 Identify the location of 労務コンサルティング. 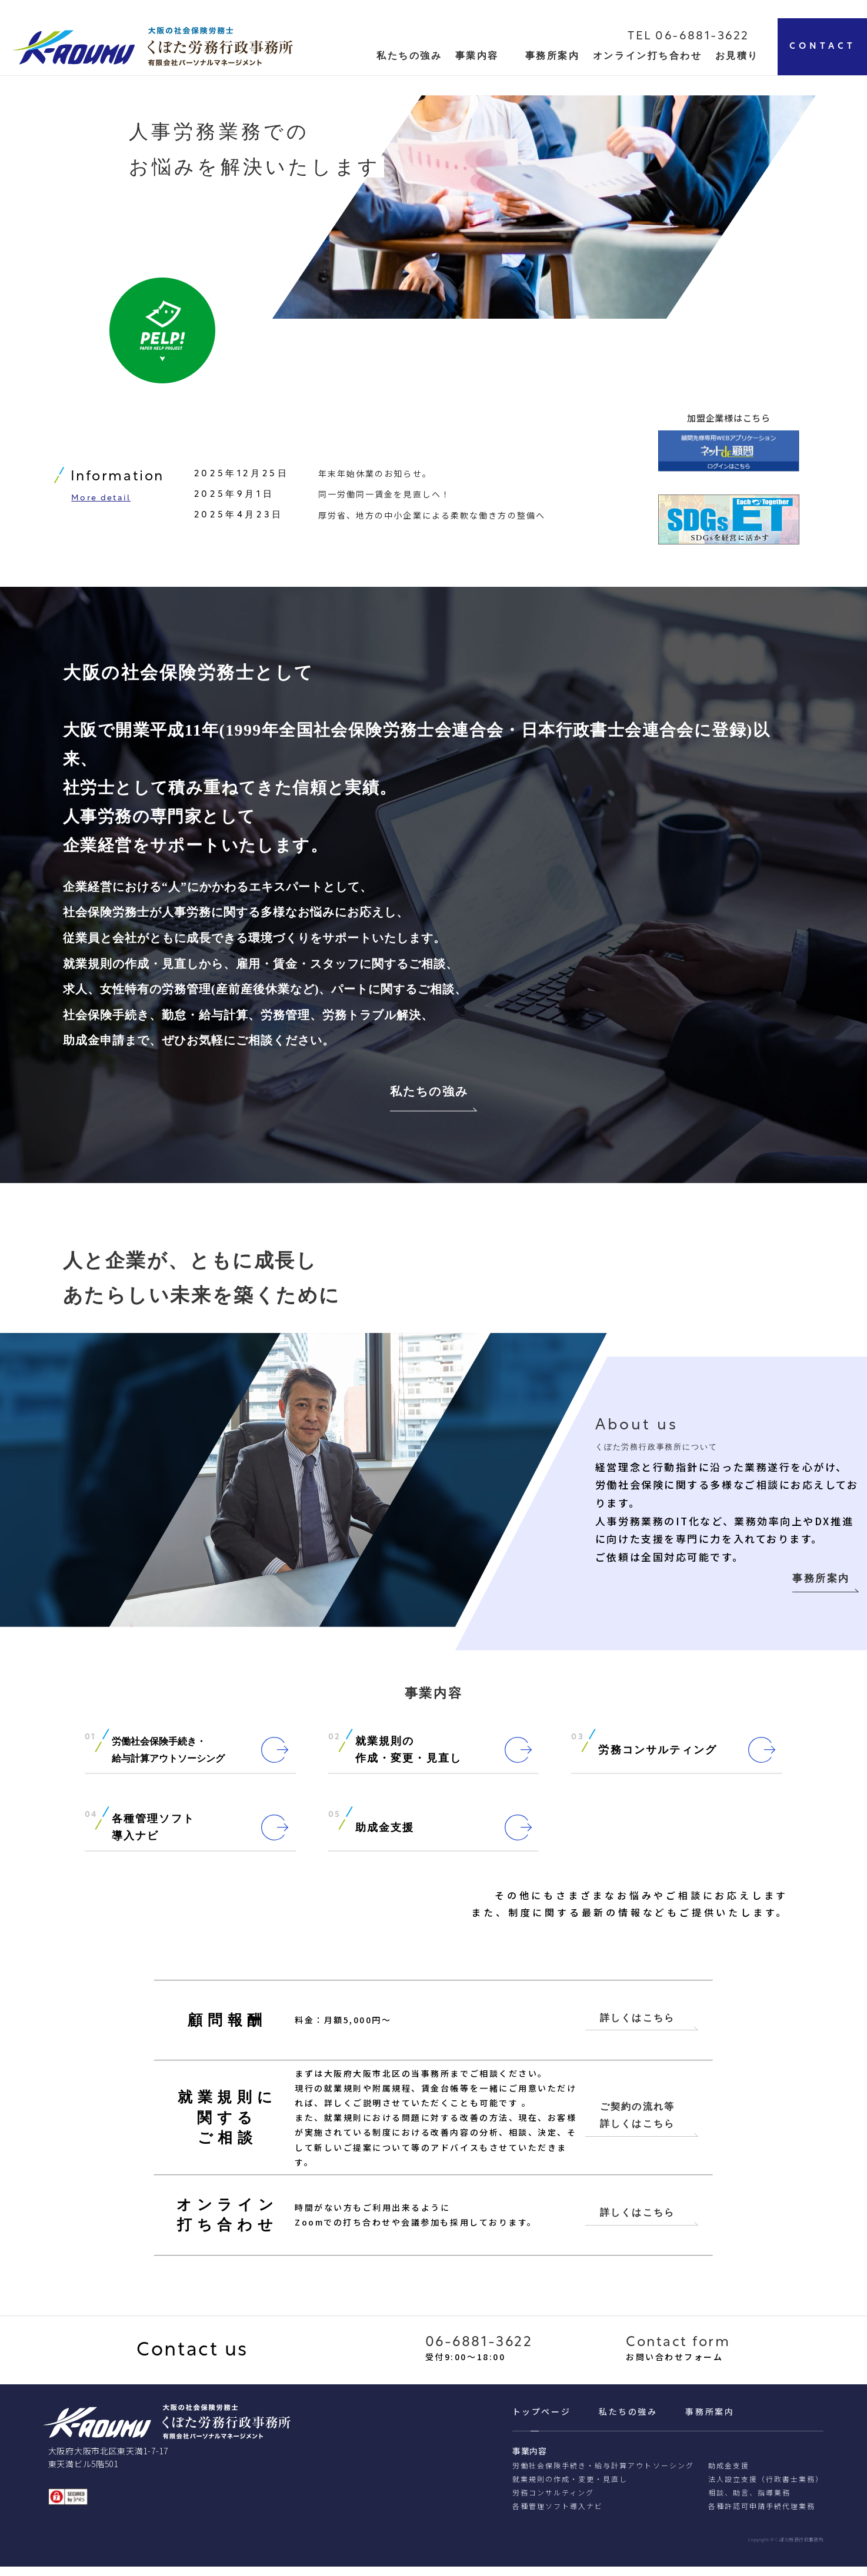
(553, 2502).